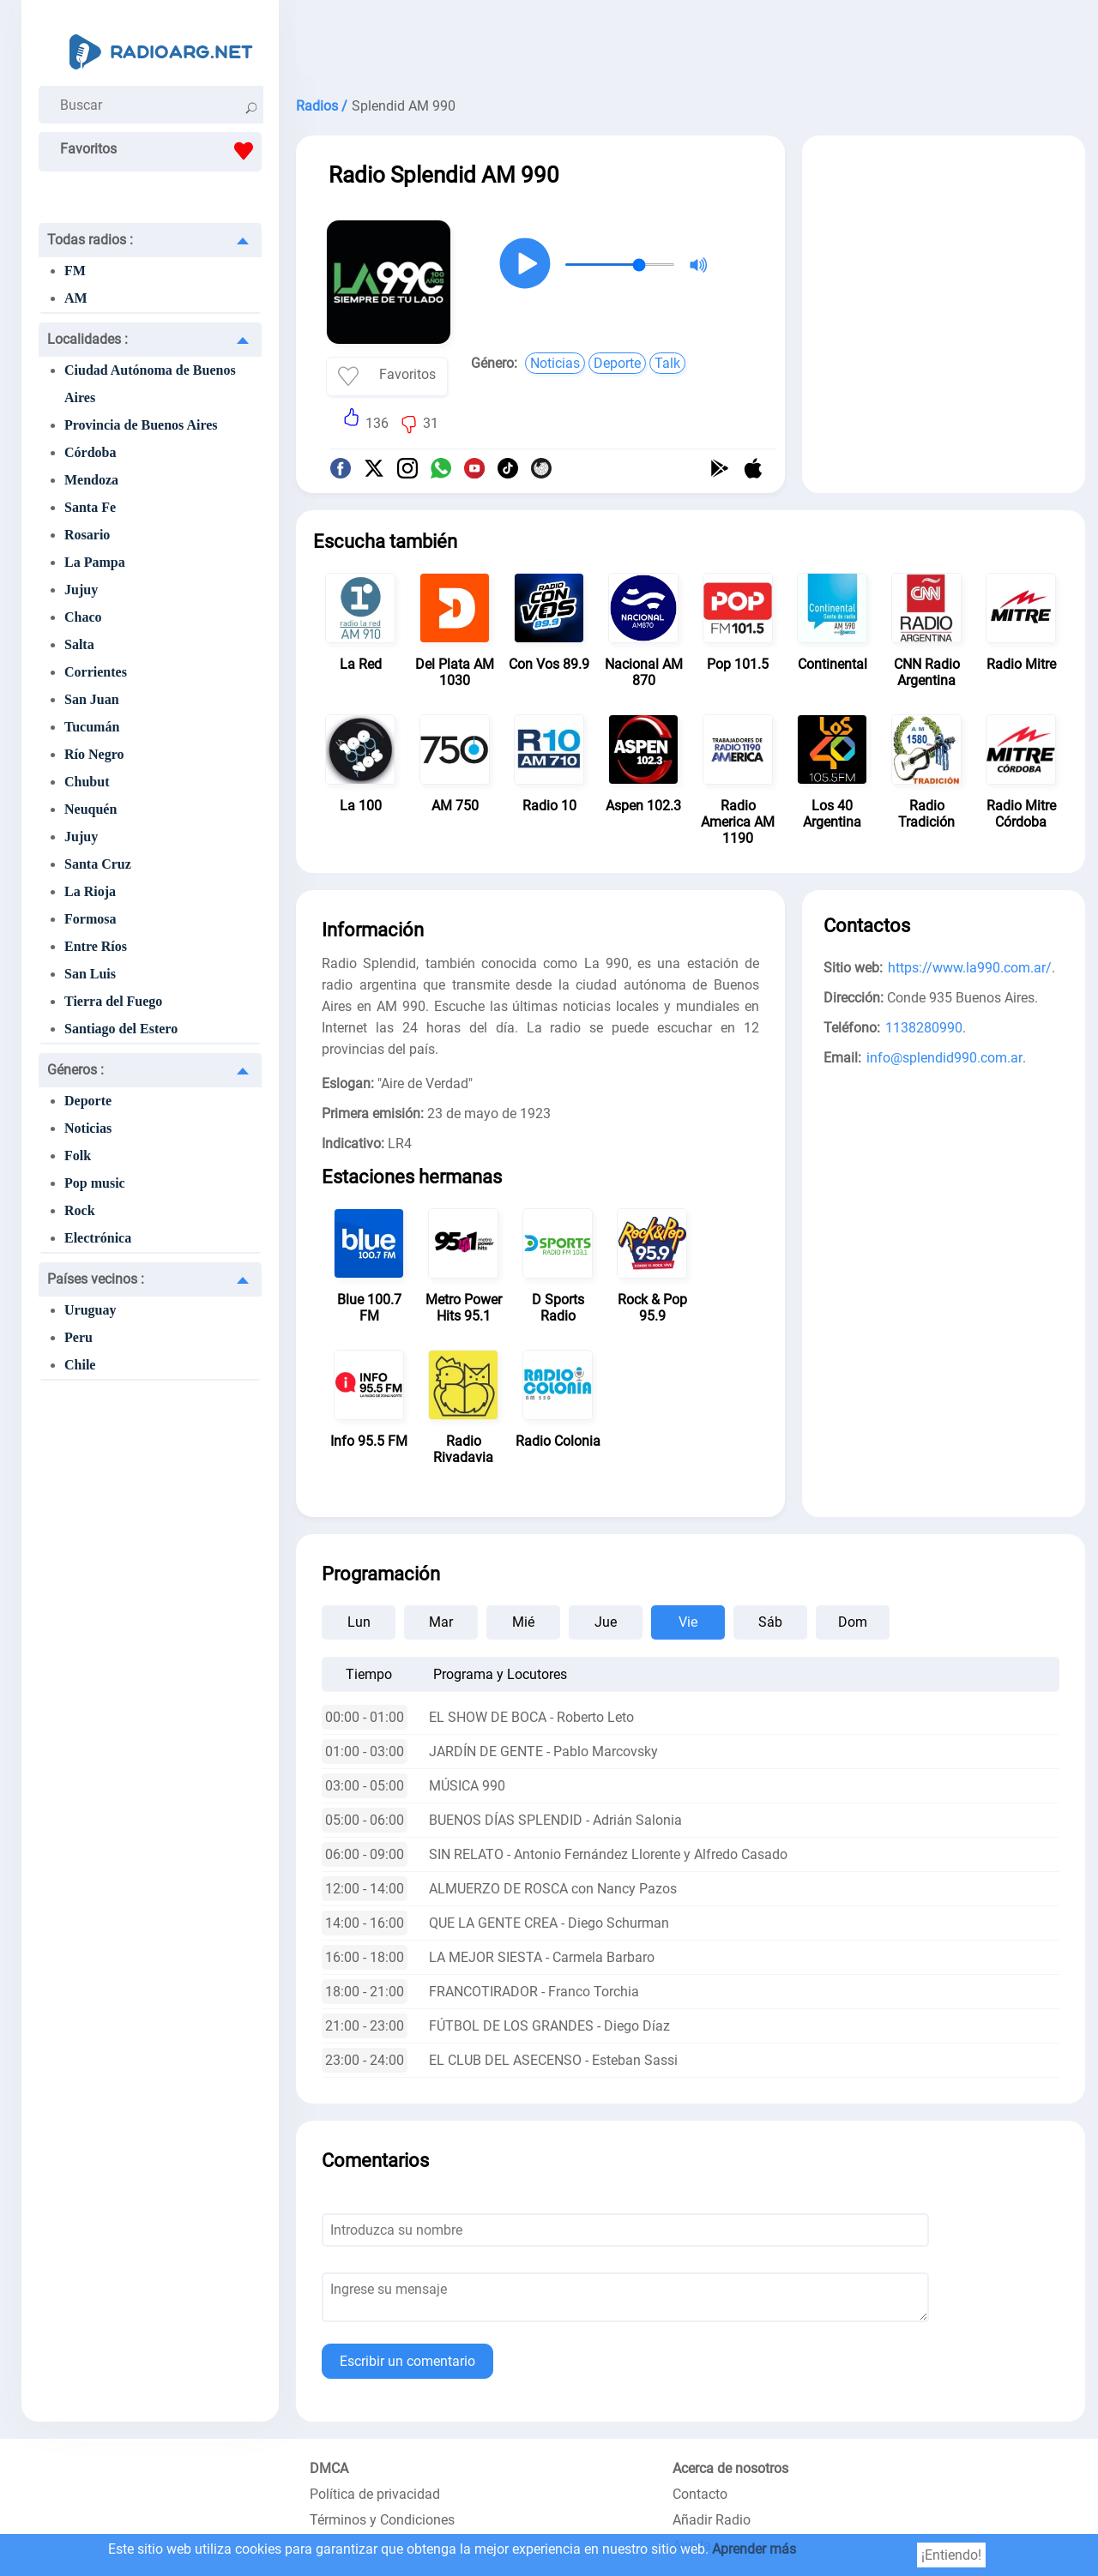 The image size is (1098, 2576). What do you see at coordinates (359, 1622) in the screenshot?
I see `Lun` at bounding box center [359, 1622].